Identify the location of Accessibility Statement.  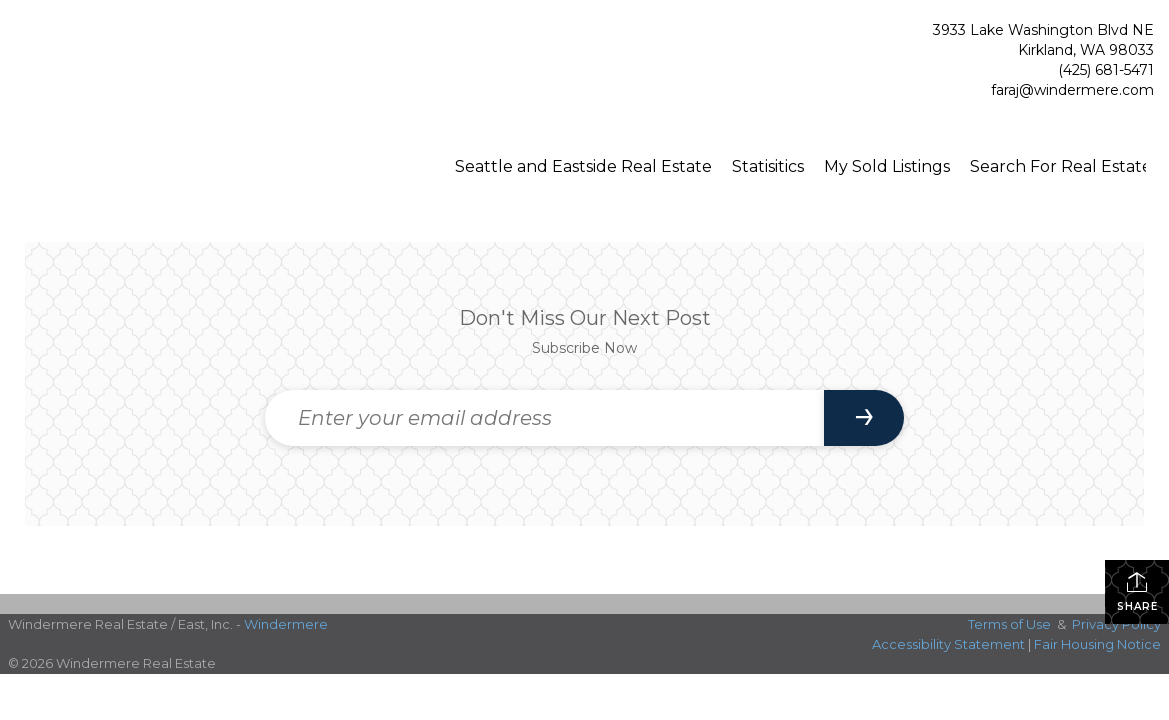
(948, 644).